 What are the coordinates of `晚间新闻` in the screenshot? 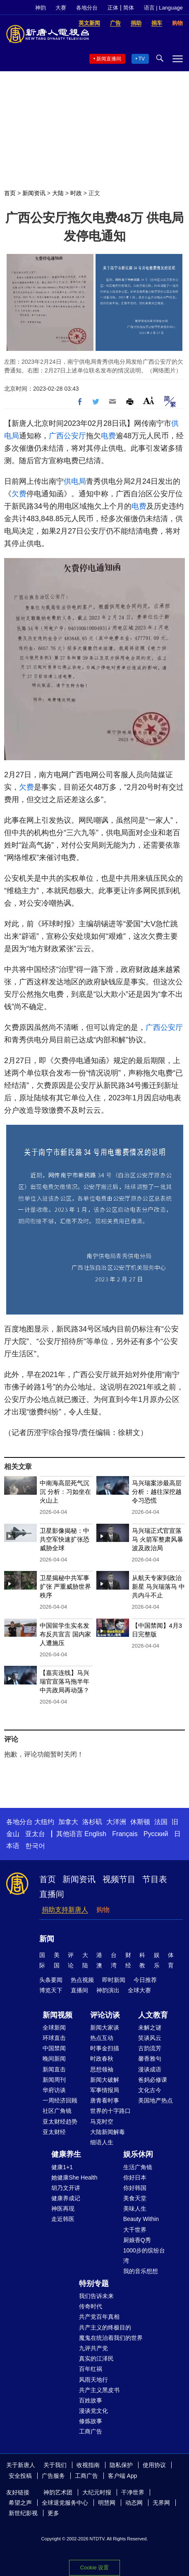 It's located at (54, 2058).